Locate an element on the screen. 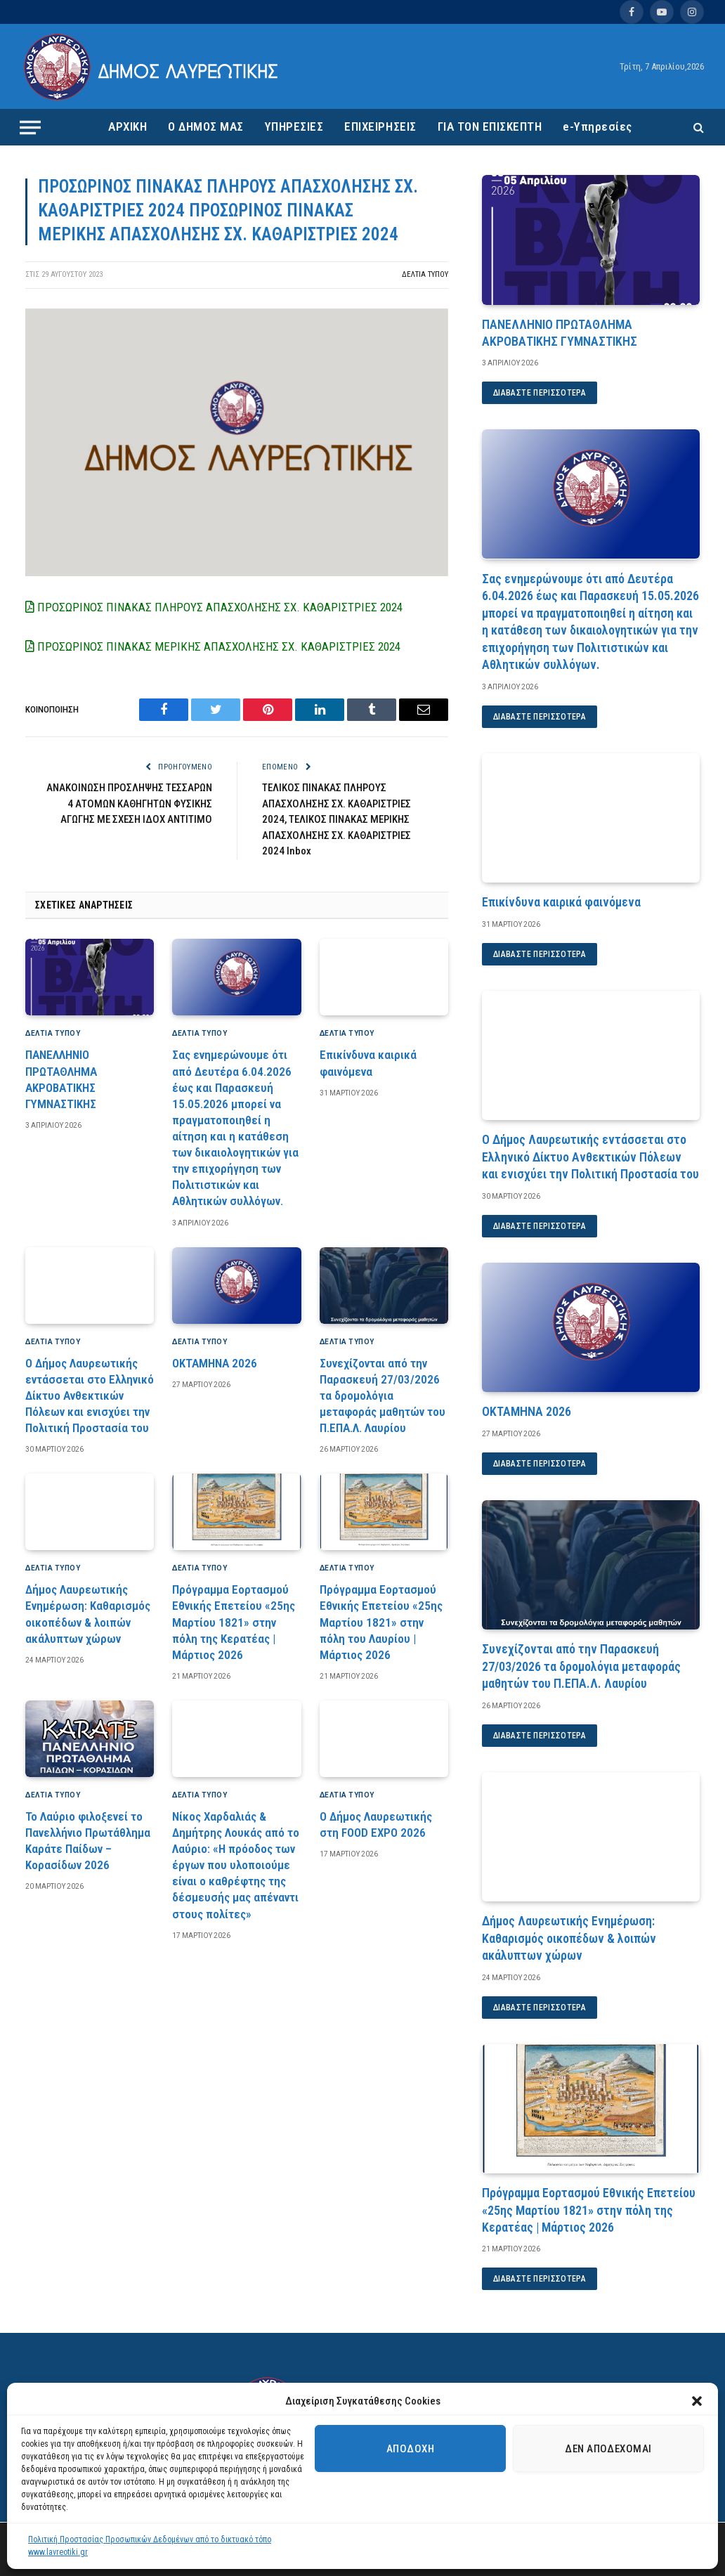 This screenshot has width=725, height=2576. ΟΚΤΑΜΗΝΑ 2026 is located at coordinates (214, 1363).